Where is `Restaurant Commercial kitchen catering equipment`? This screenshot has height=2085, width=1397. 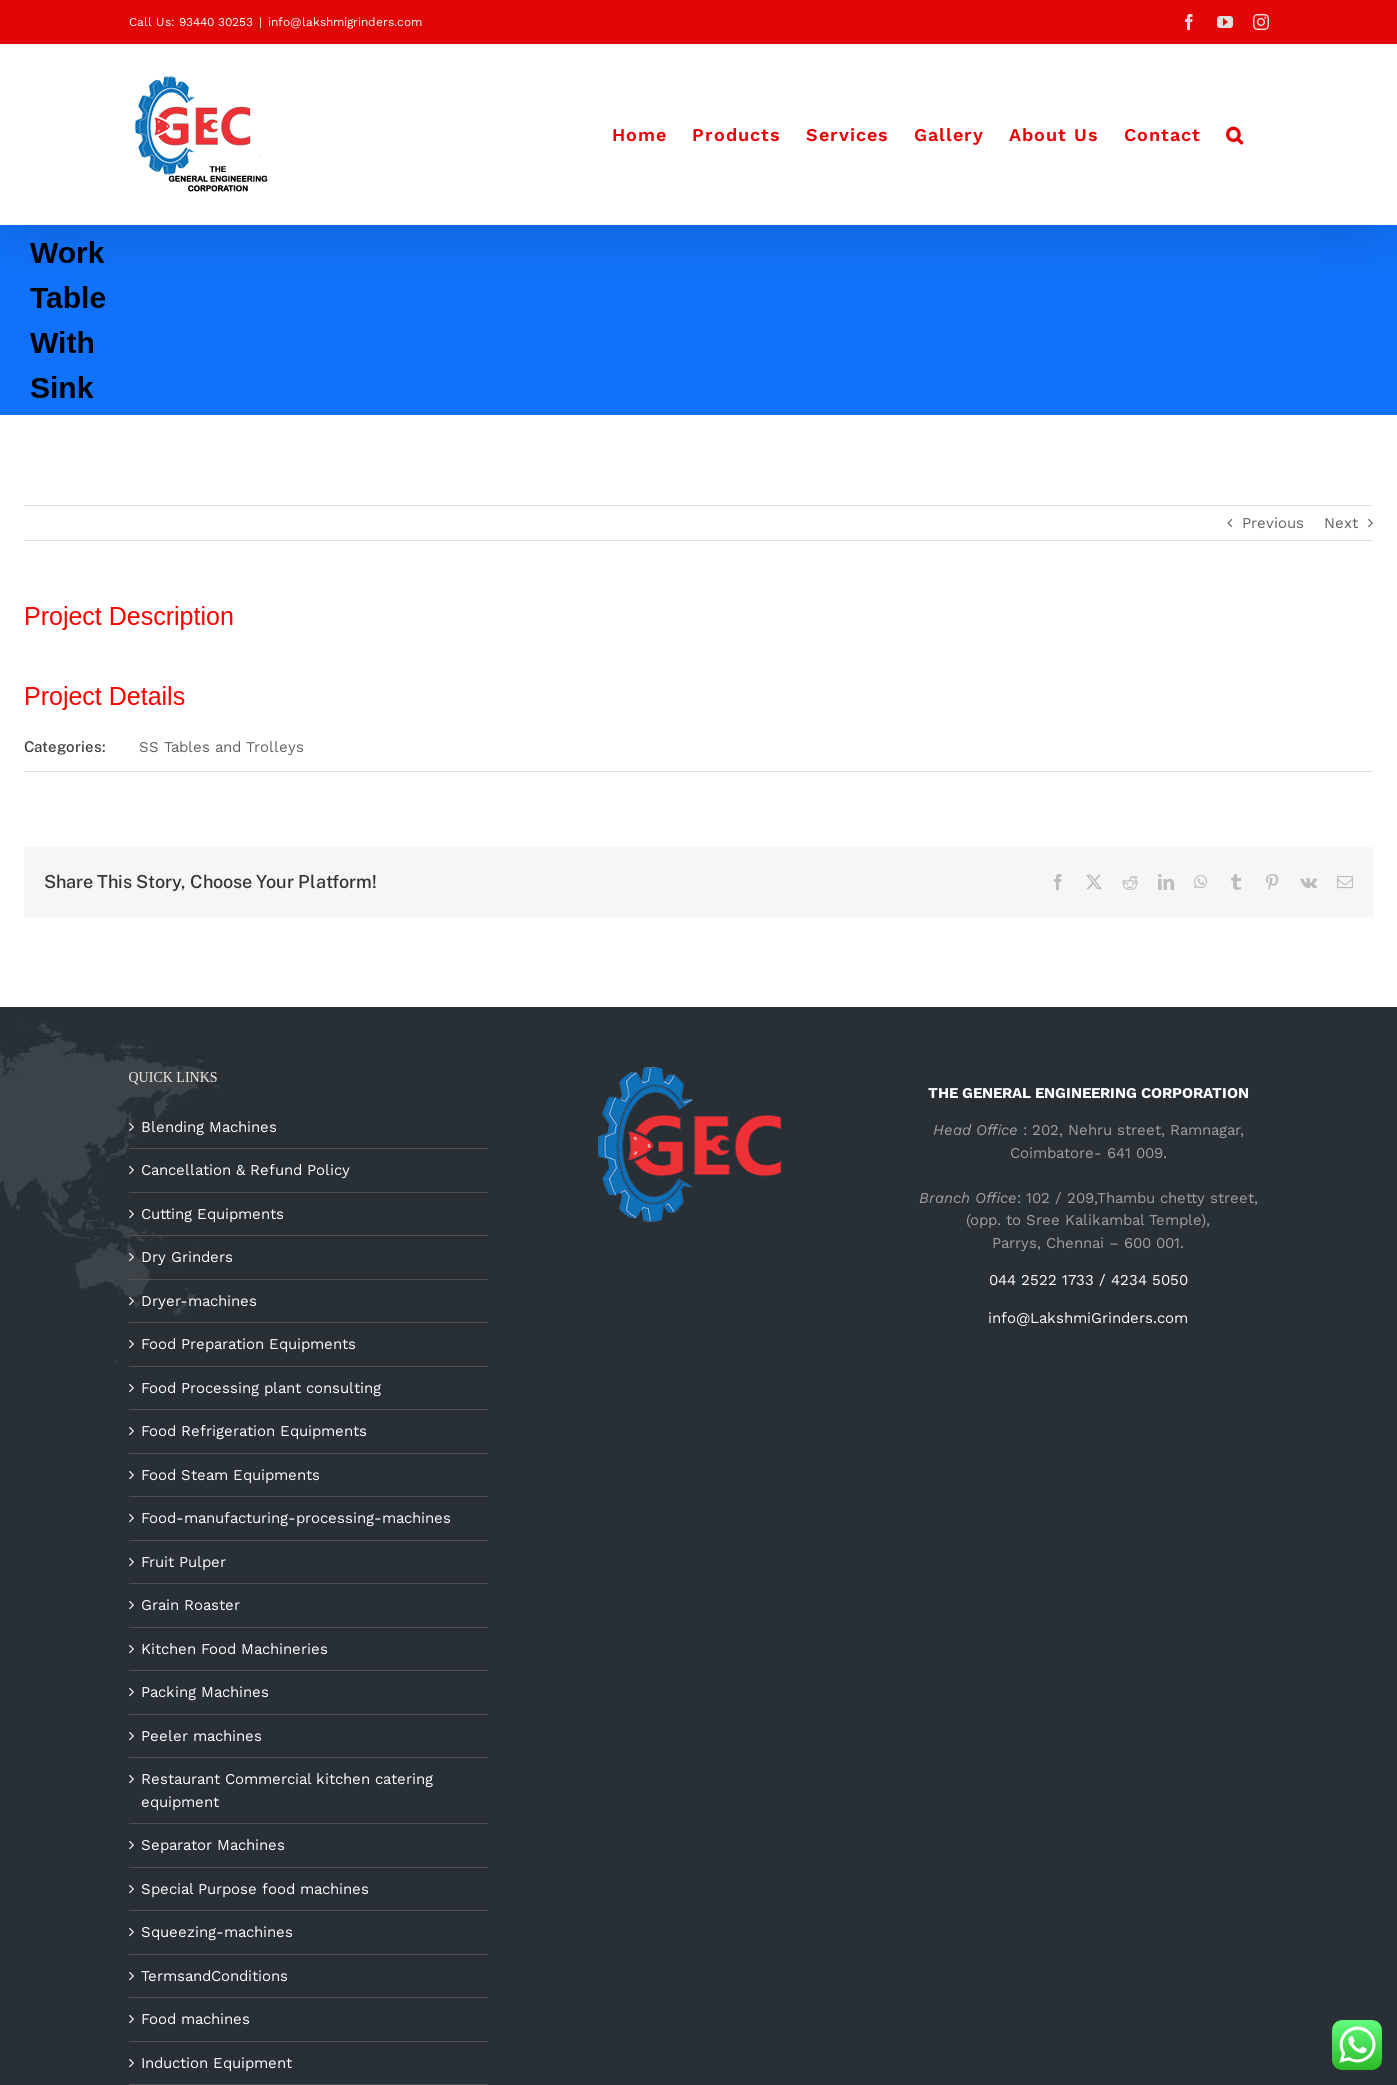 Restaurant Commercial kitchen catering equipment is located at coordinates (287, 1790).